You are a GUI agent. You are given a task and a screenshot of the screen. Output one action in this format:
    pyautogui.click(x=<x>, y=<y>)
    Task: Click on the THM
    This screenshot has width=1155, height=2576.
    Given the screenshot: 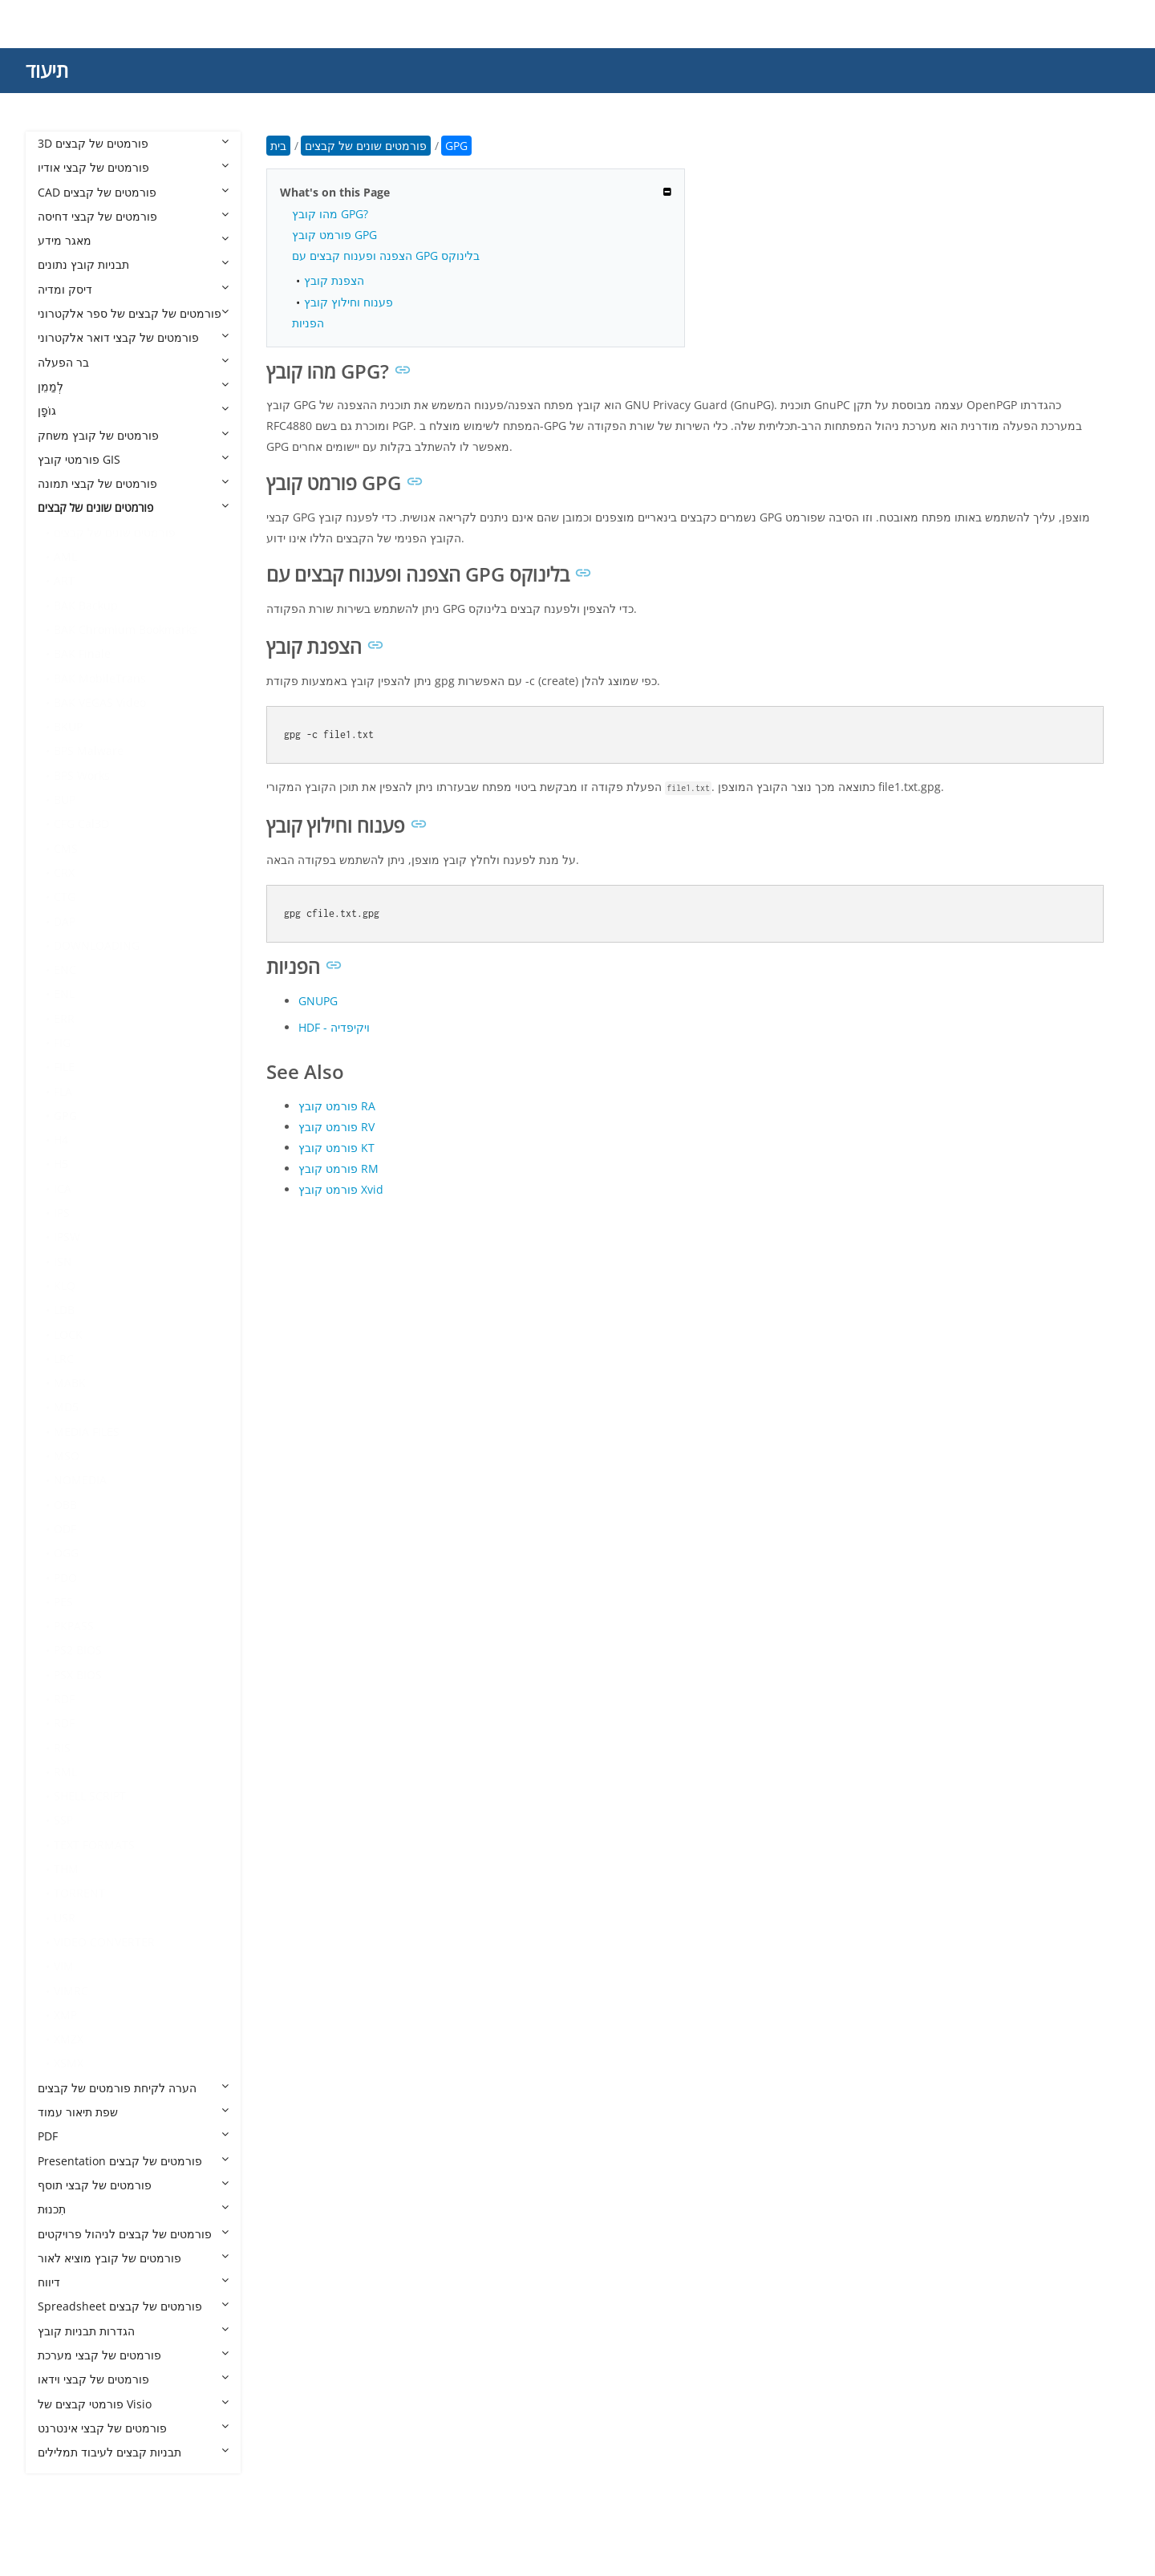 What is the action you would take?
    pyautogui.click(x=66, y=1868)
    